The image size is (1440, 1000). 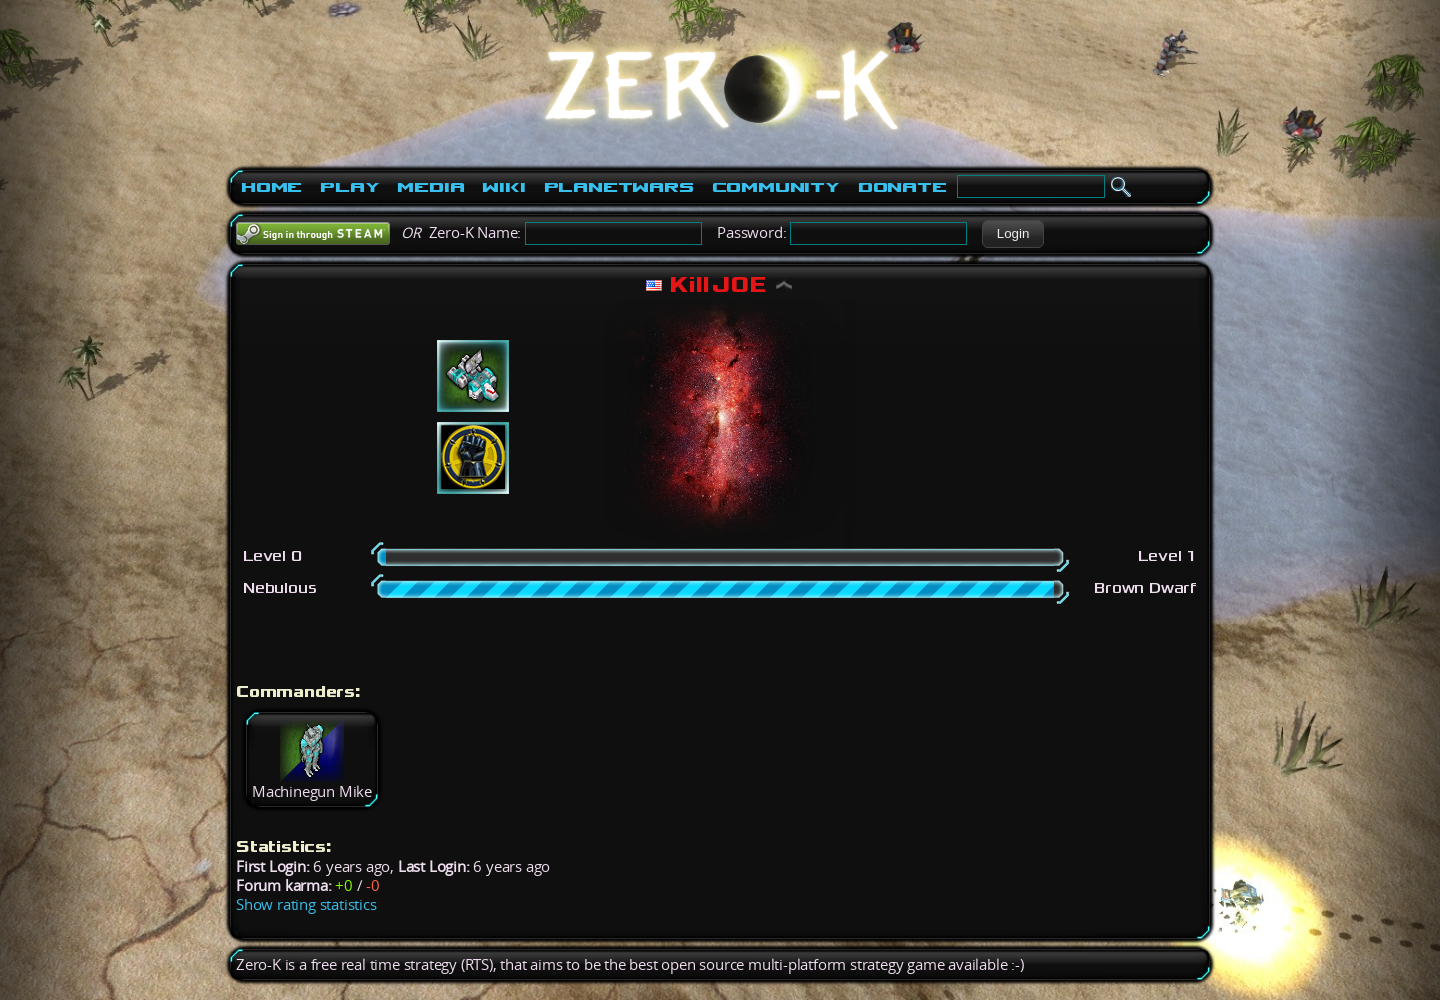 What do you see at coordinates (503, 187) in the screenshot?
I see `Wiki` at bounding box center [503, 187].